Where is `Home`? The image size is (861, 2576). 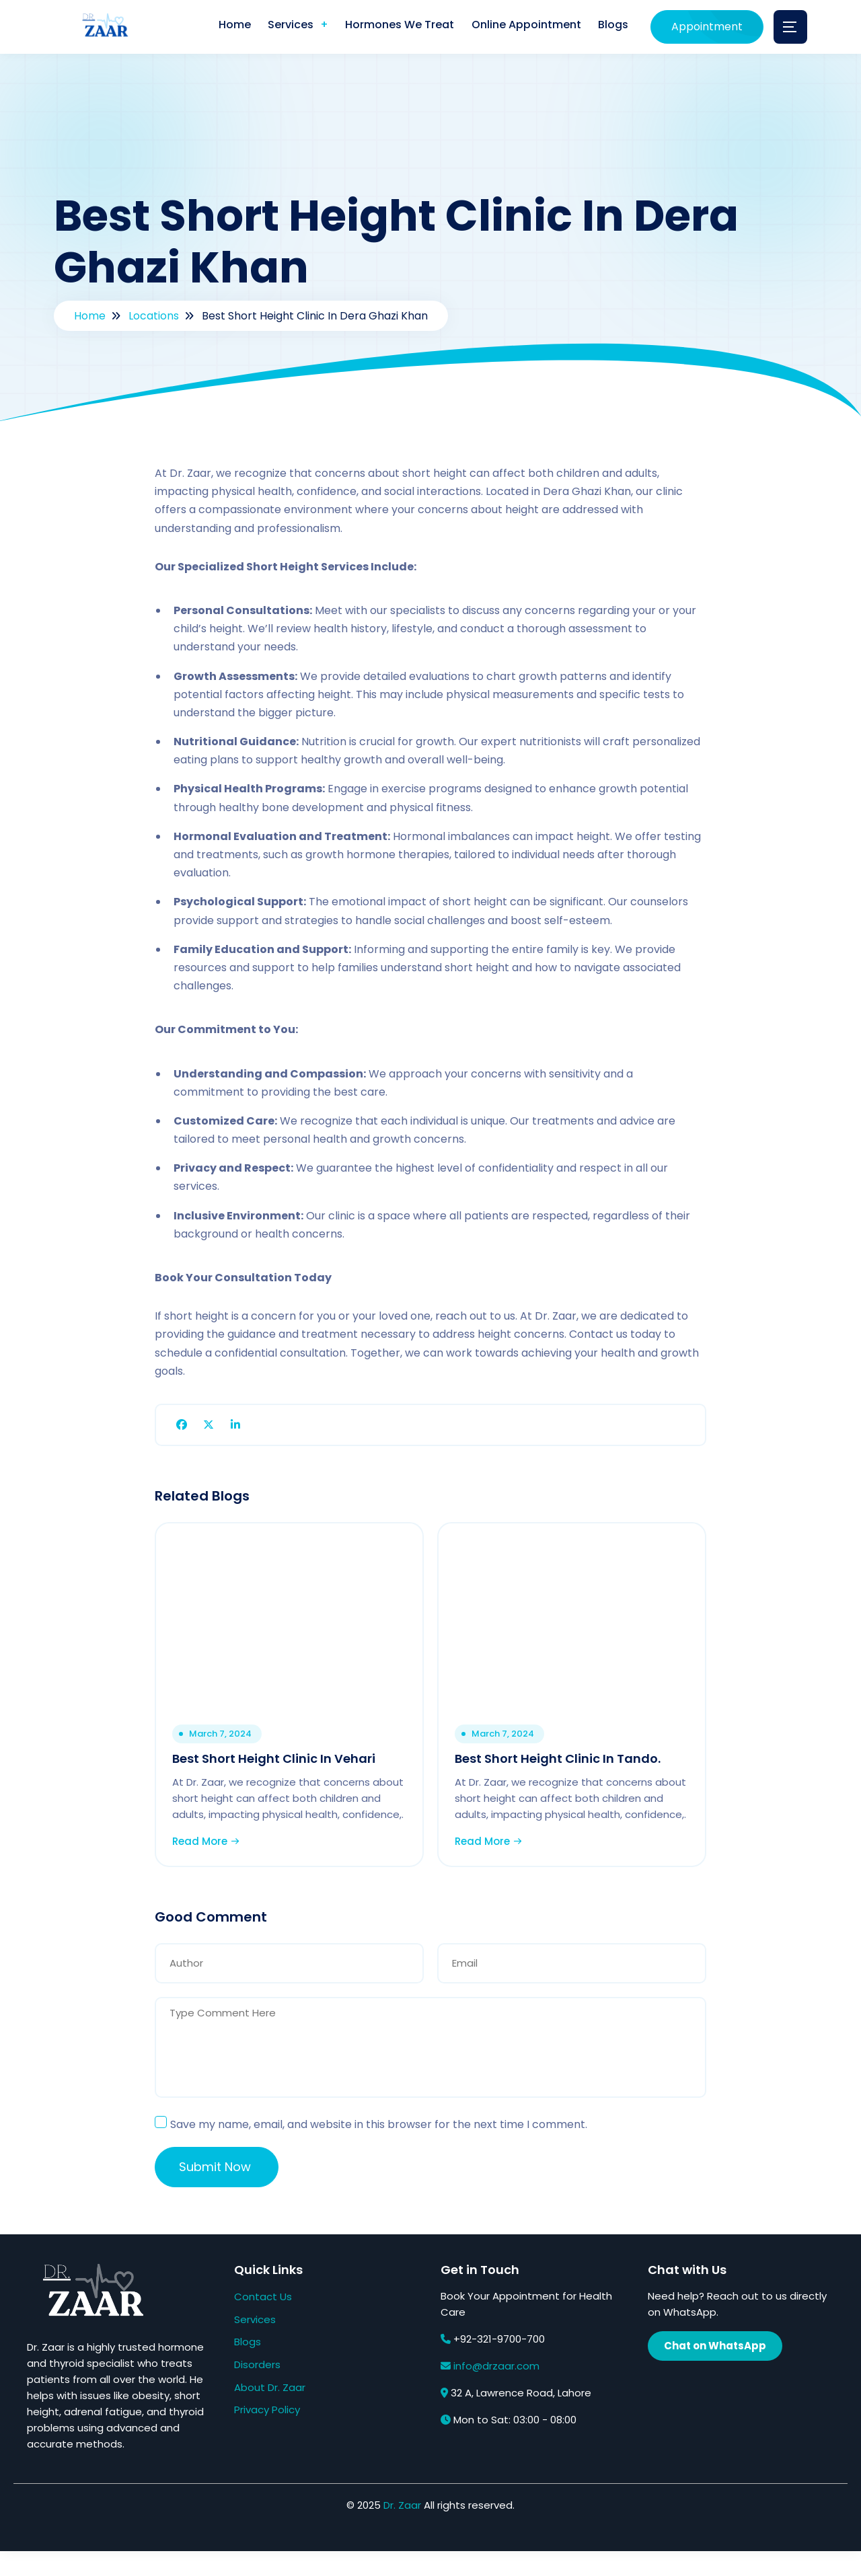 Home is located at coordinates (220, 26).